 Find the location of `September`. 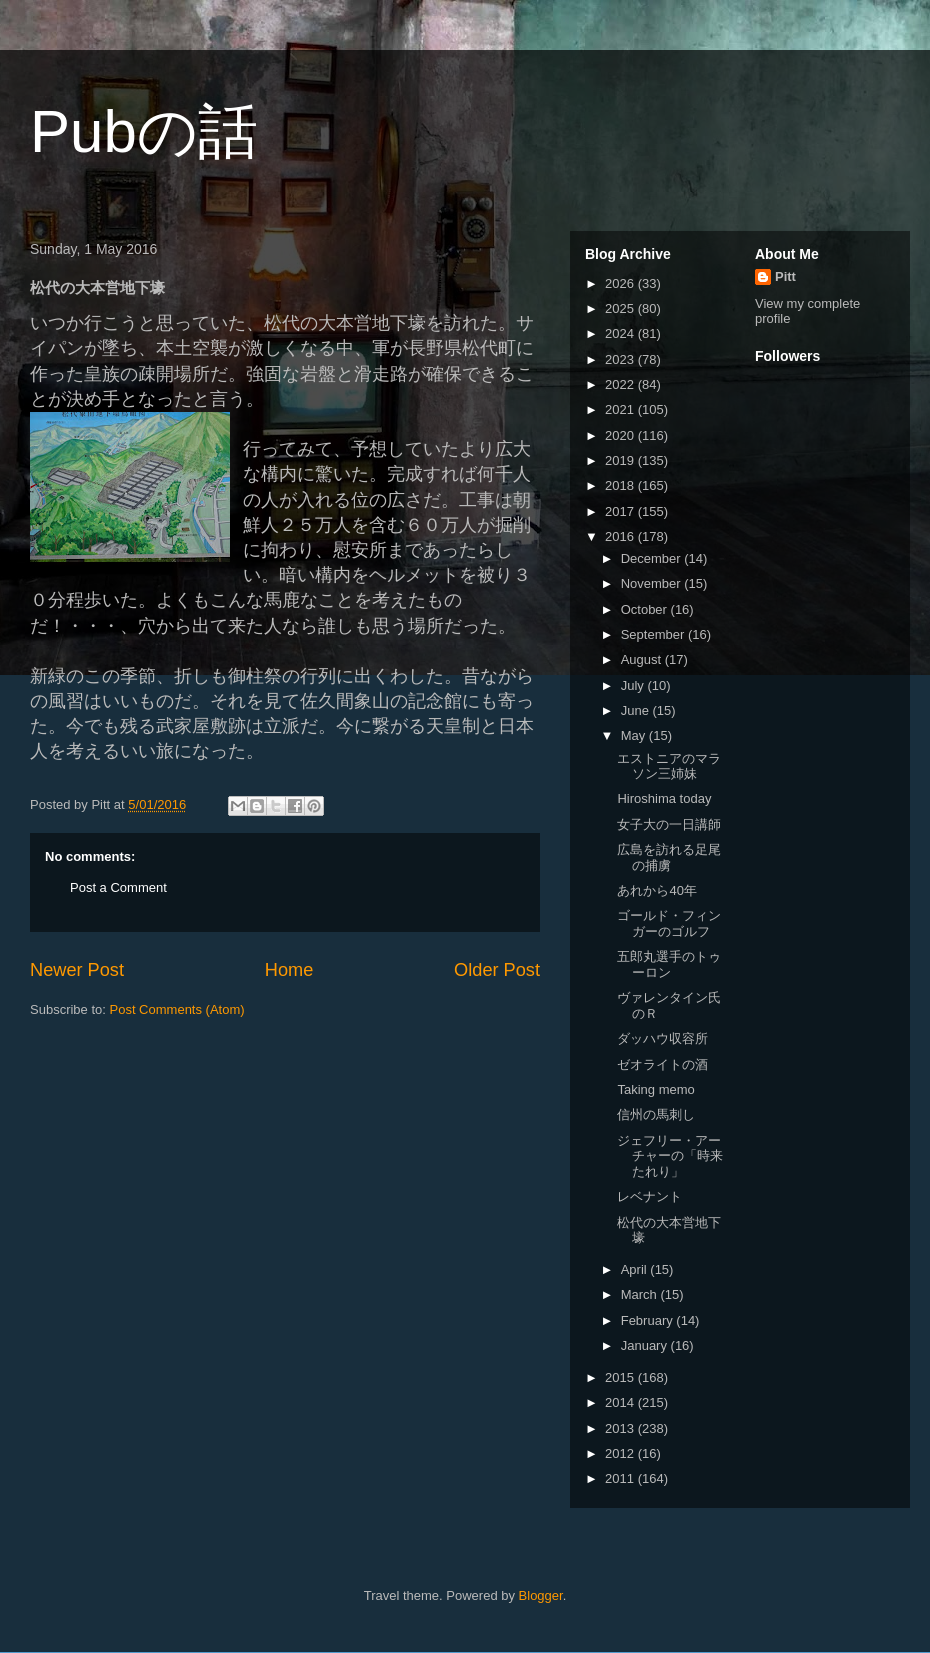

September is located at coordinates (654, 634).